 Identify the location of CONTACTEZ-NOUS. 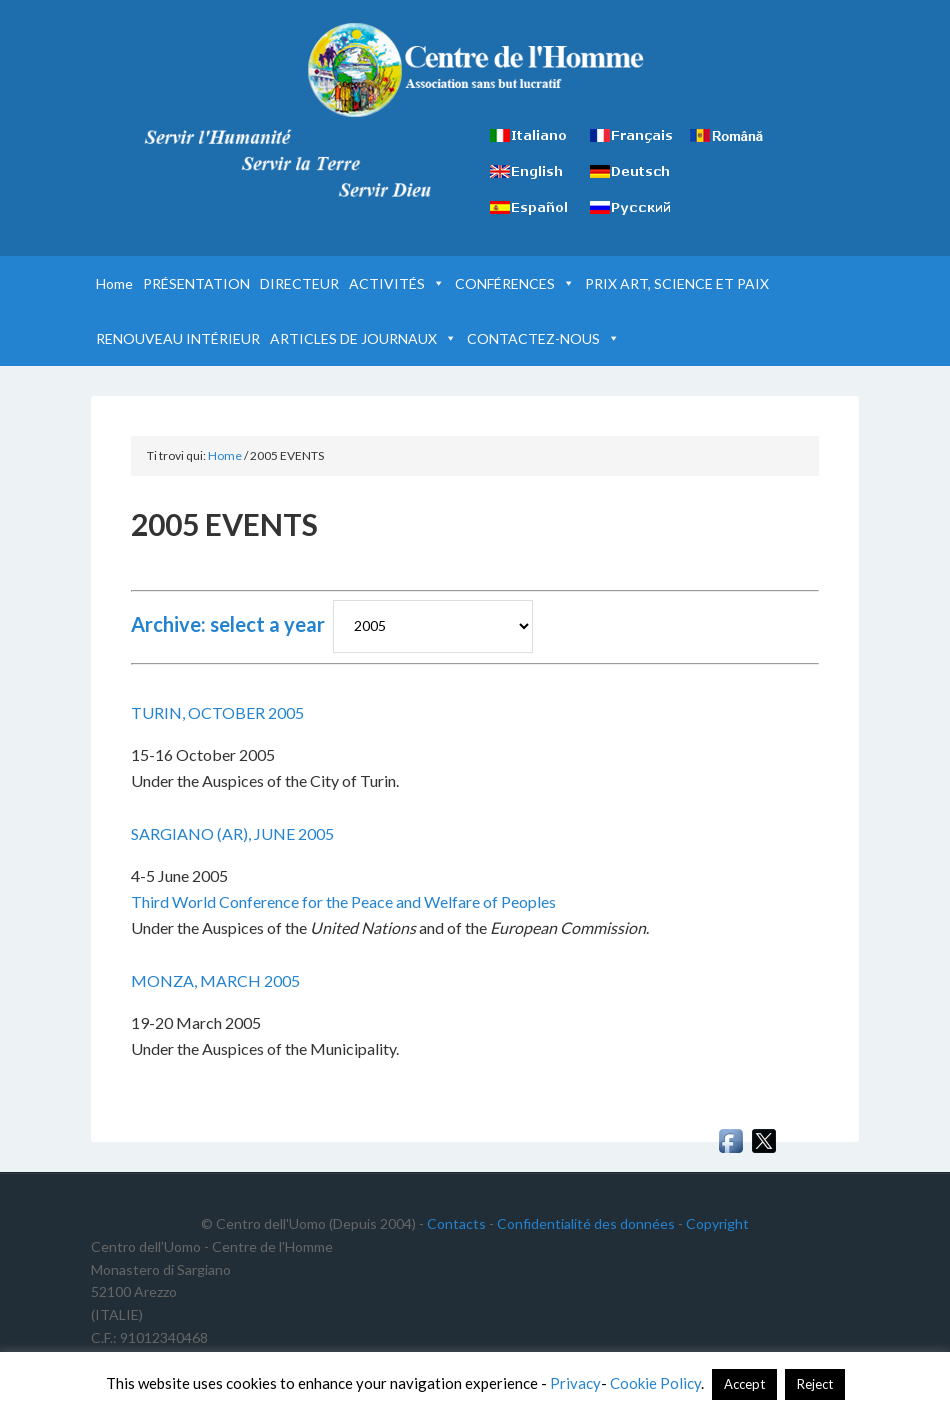
(543, 338).